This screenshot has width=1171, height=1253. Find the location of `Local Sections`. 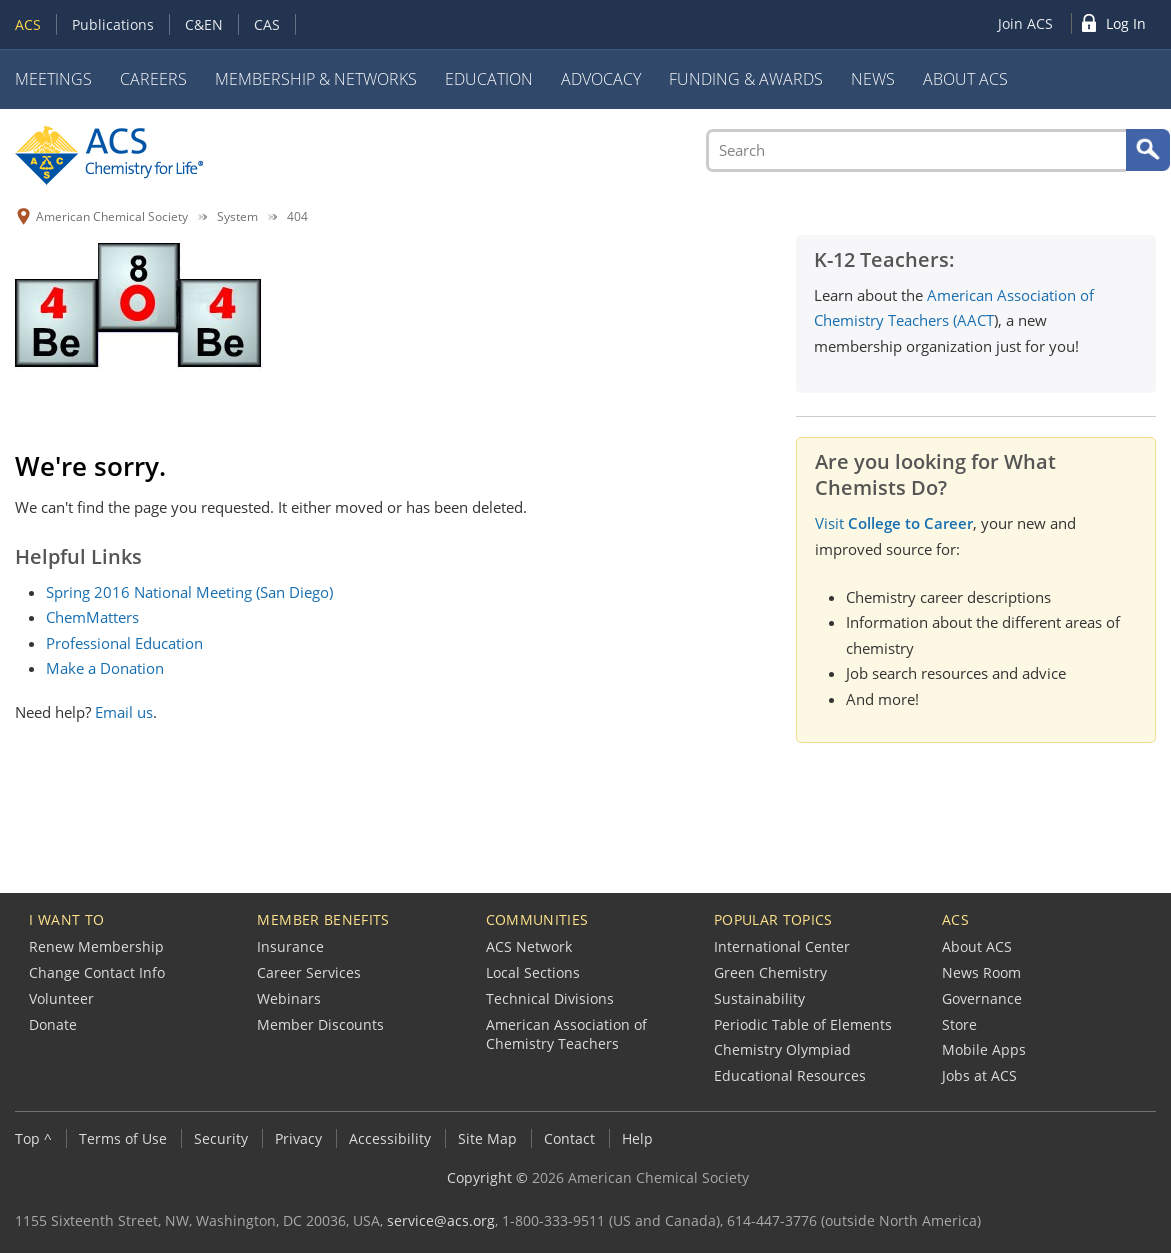

Local Sections is located at coordinates (533, 972).